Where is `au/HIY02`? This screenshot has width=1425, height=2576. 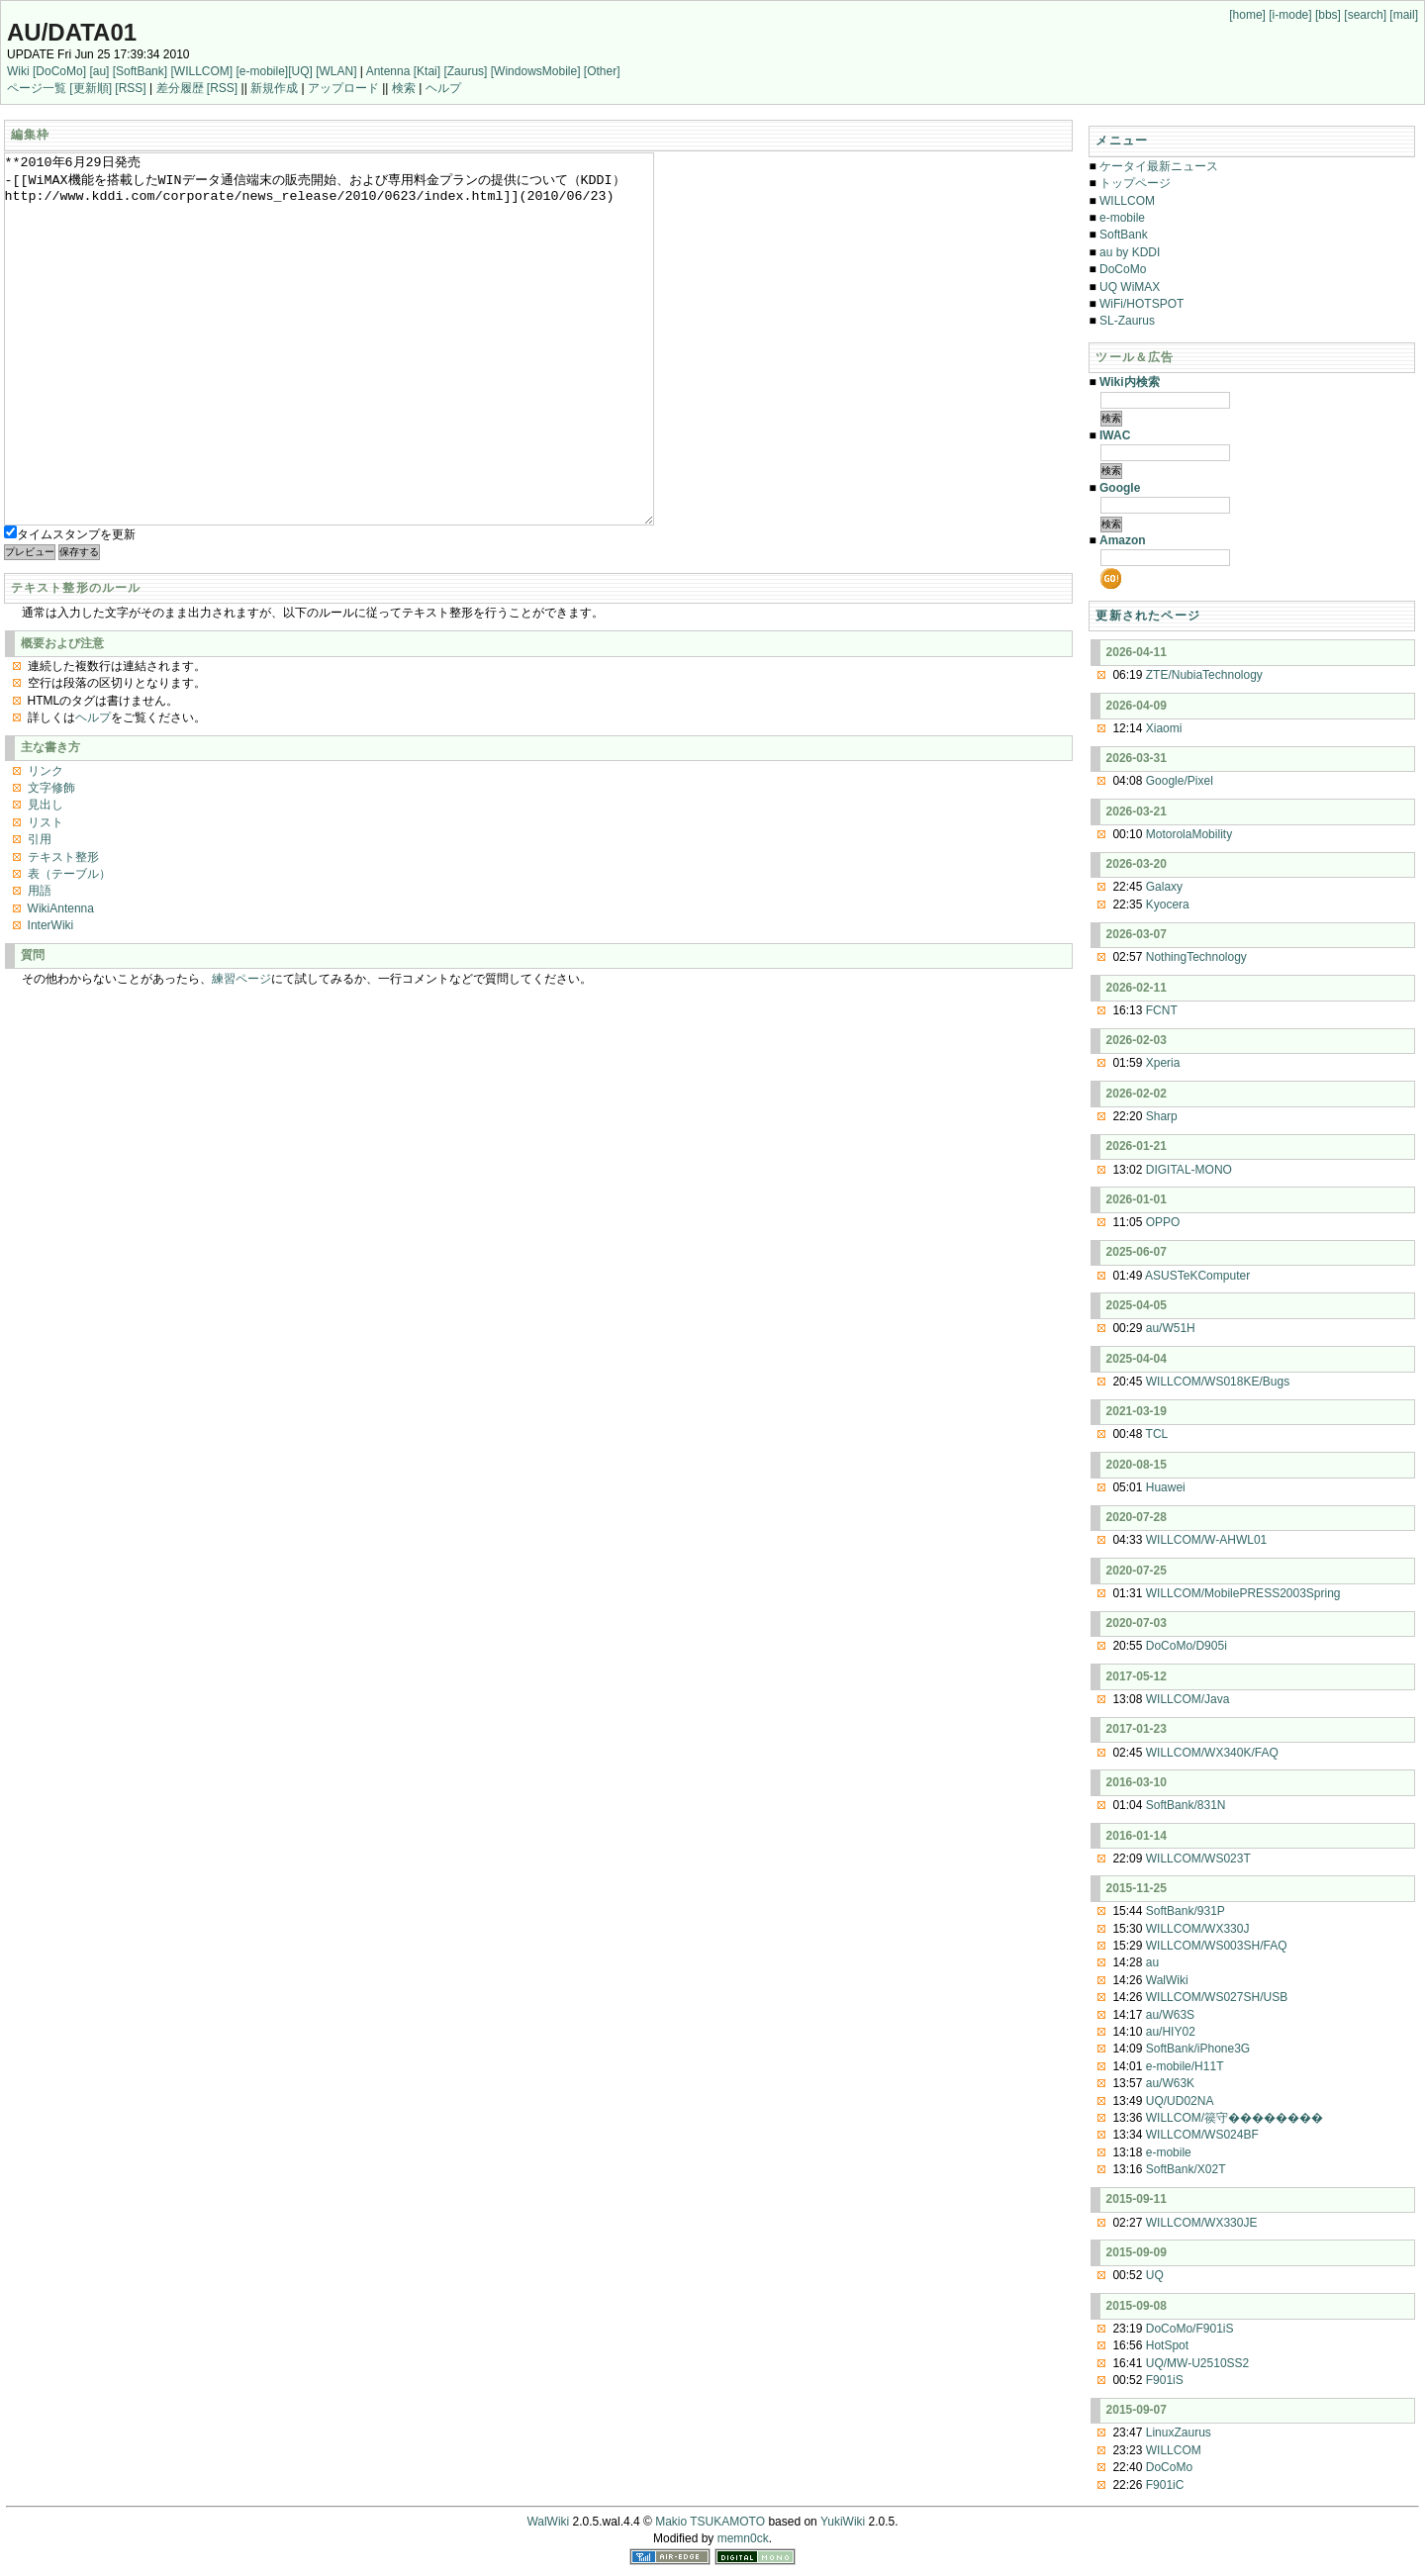 au/HIY02 is located at coordinates (1170, 2032).